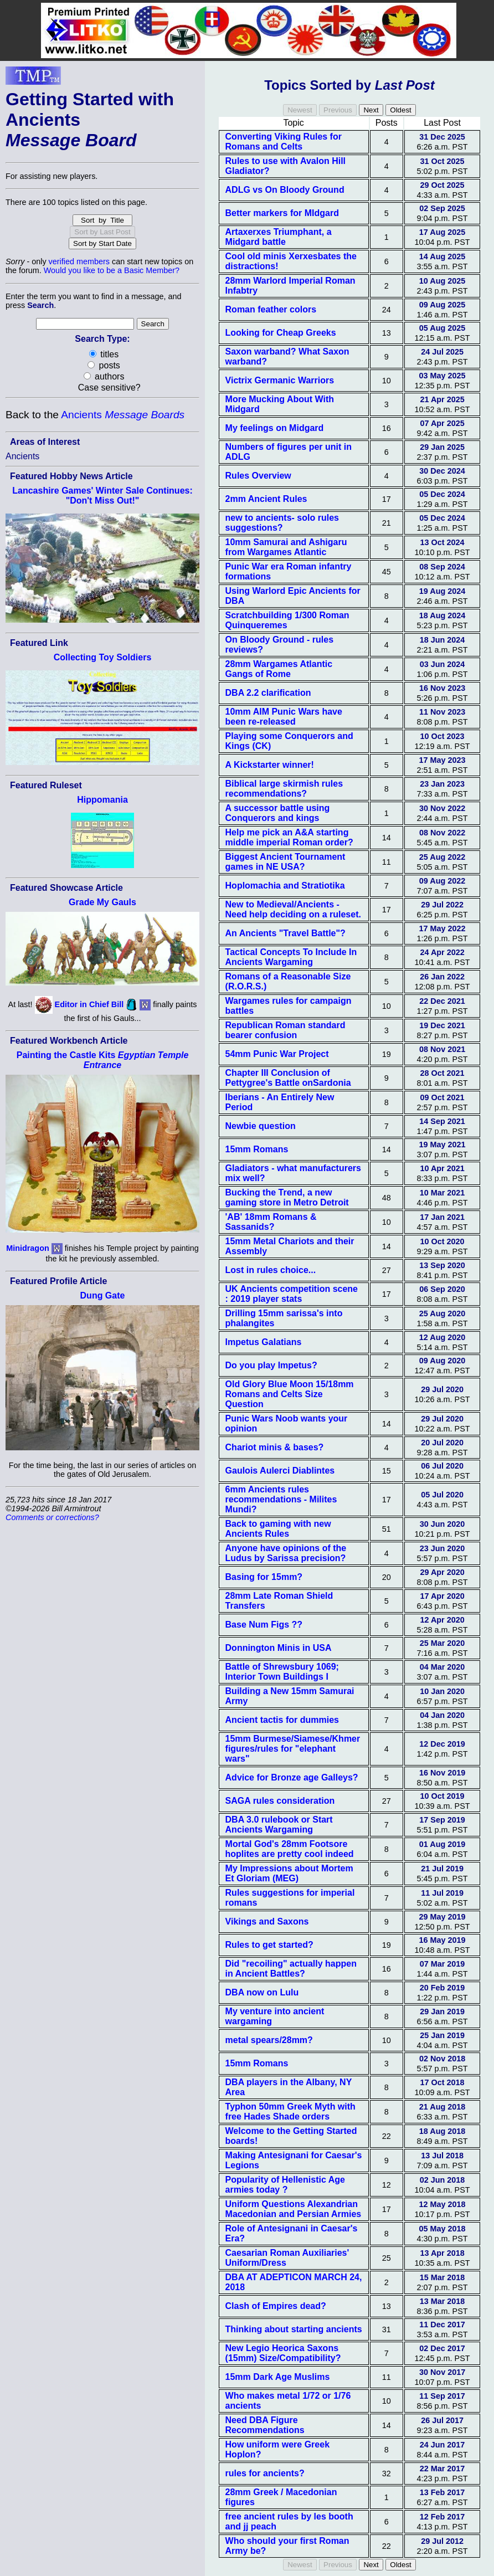  Describe the element at coordinates (277, 2377) in the screenshot. I see `15mm Dark Age Muslims` at that location.